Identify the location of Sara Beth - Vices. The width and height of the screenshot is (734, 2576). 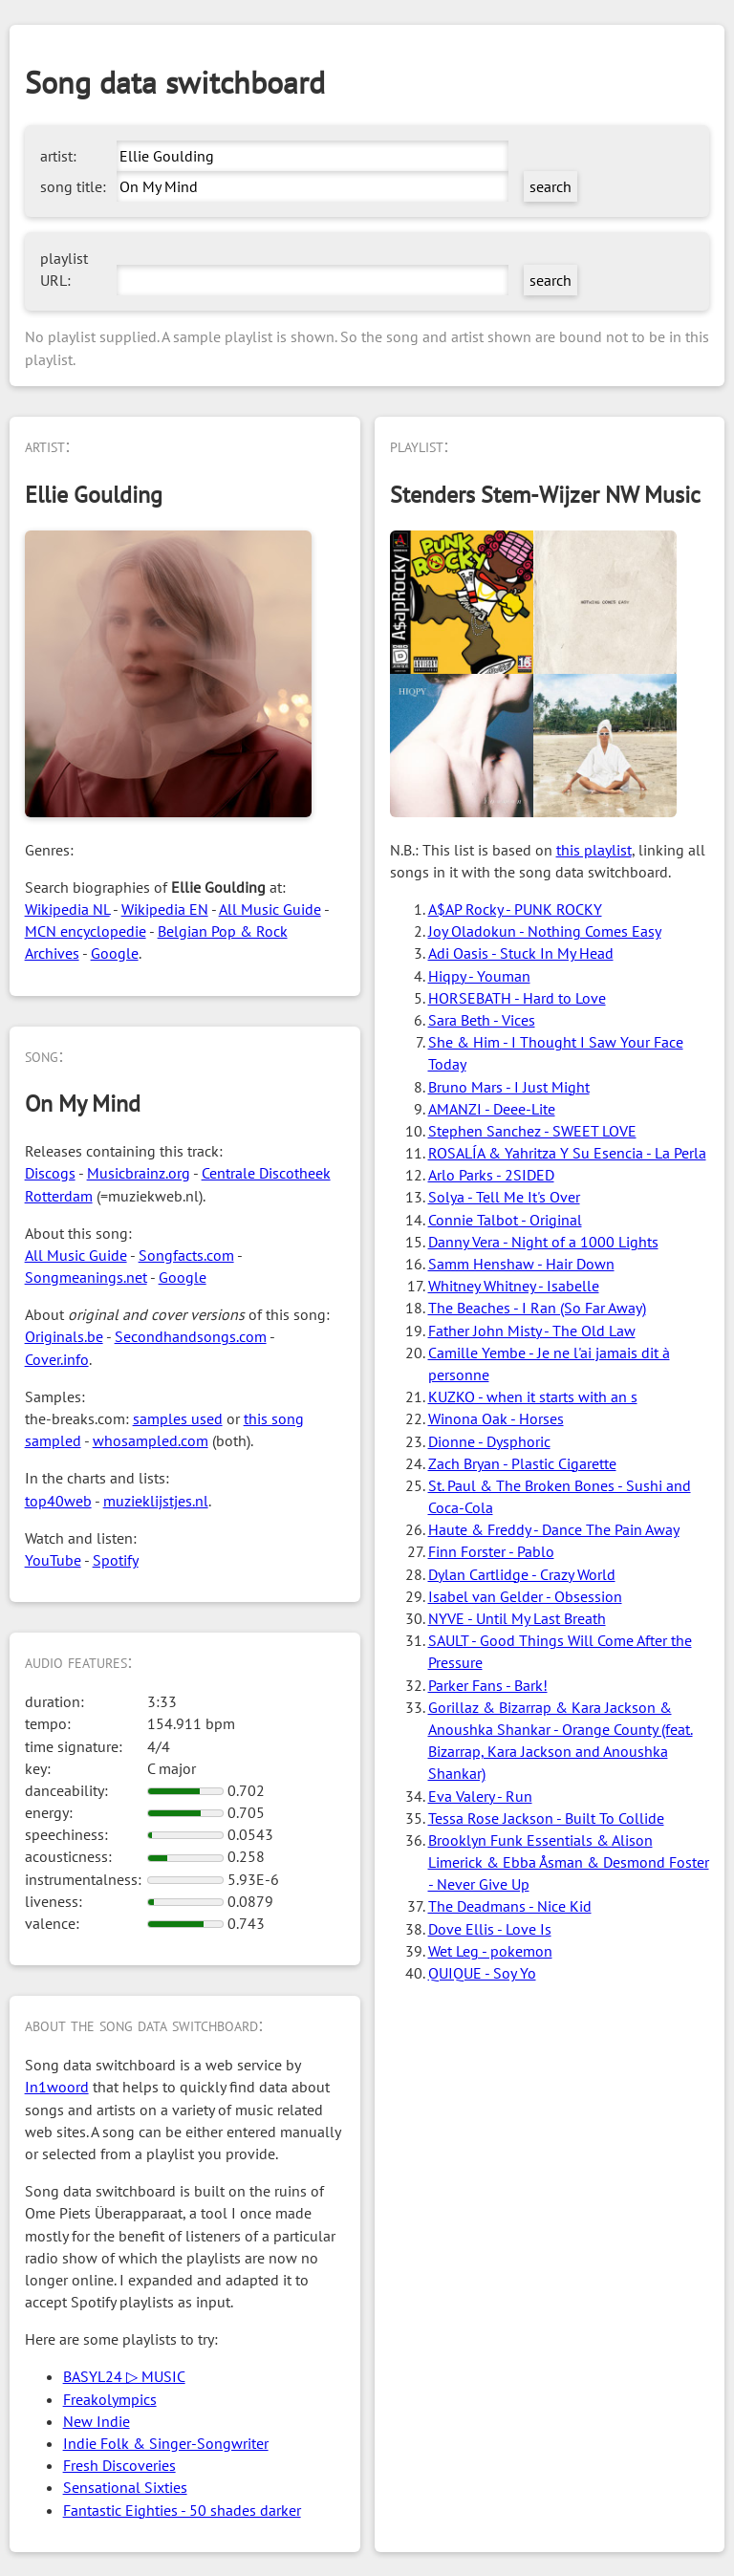
(481, 1019).